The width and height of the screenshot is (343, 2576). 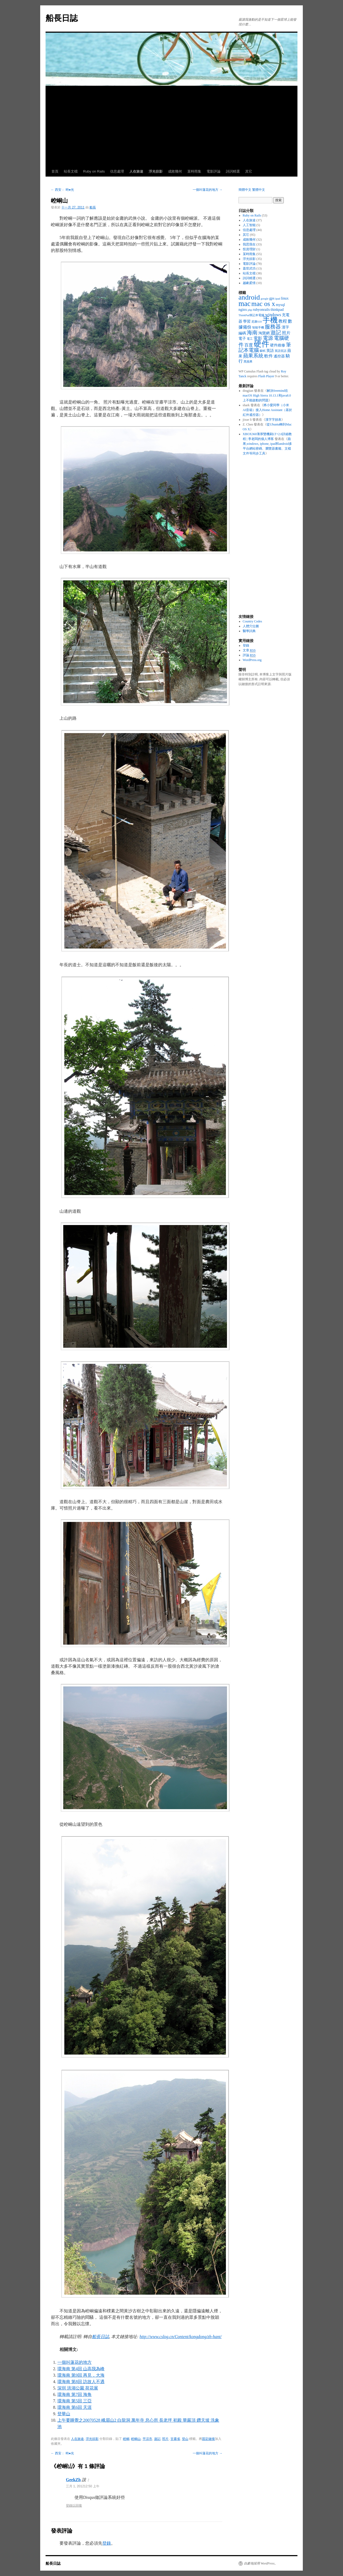 What do you see at coordinates (126, 2439) in the screenshot?
I see `崆峒` at bounding box center [126, 2439].